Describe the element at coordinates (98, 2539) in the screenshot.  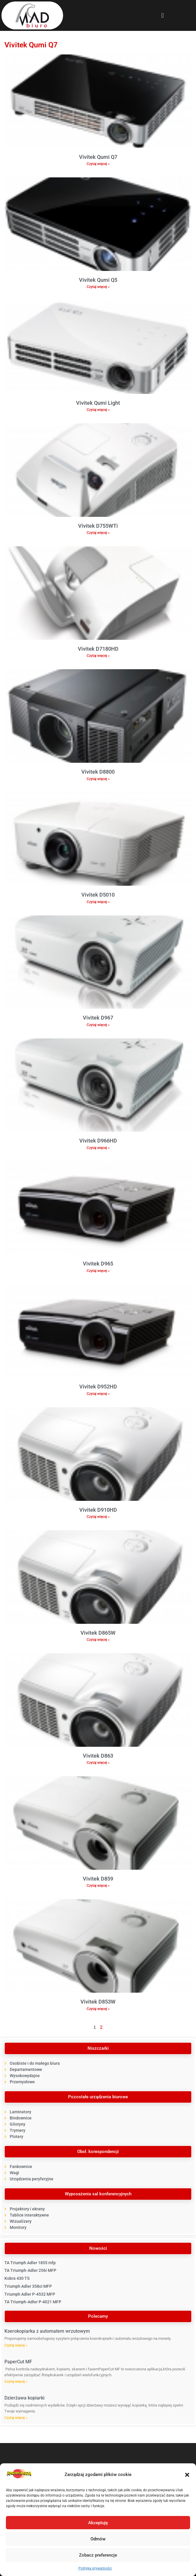
I see `Odmów` at that location.